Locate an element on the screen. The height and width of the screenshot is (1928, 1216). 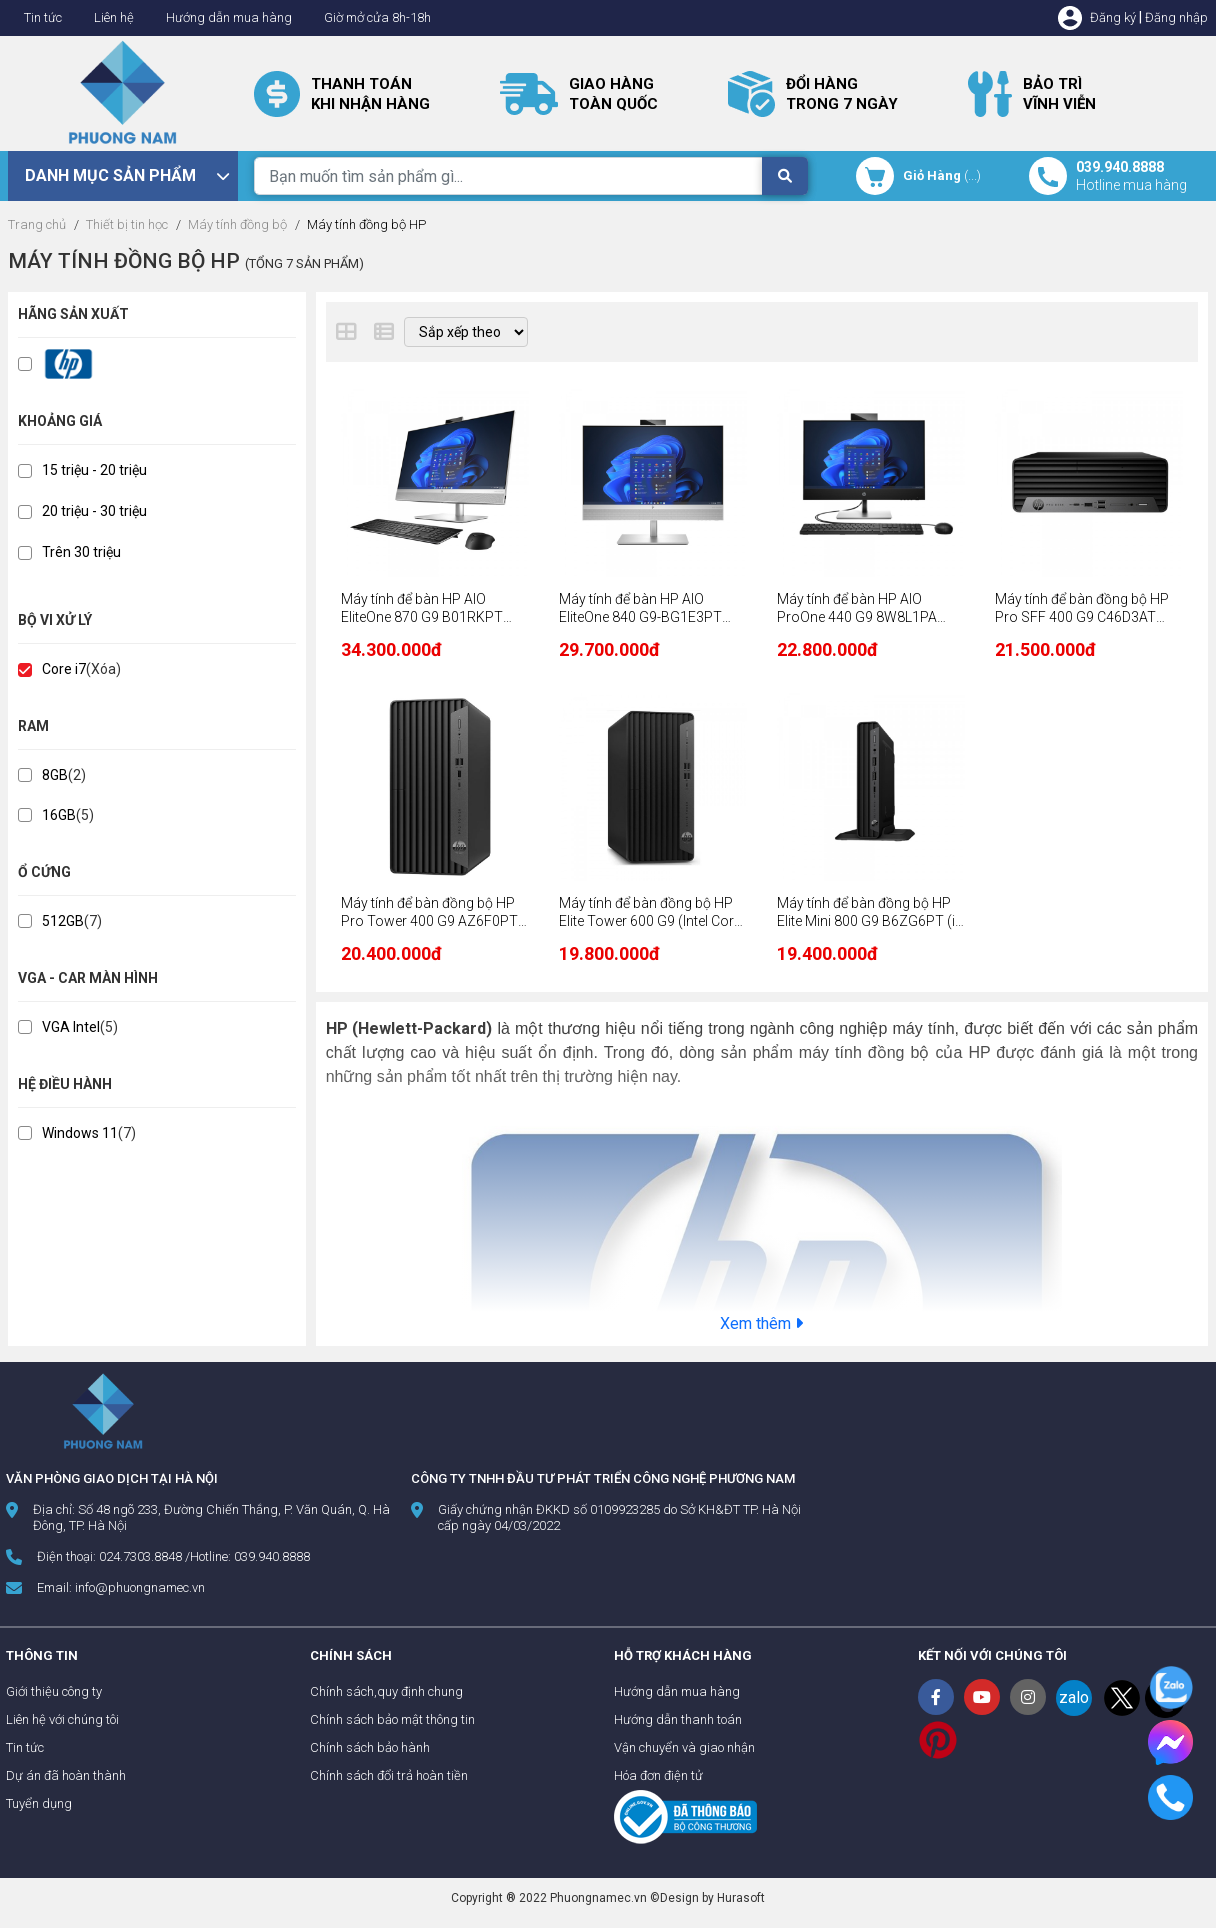
Đăng nhập is located at coordinates (1176, 17).